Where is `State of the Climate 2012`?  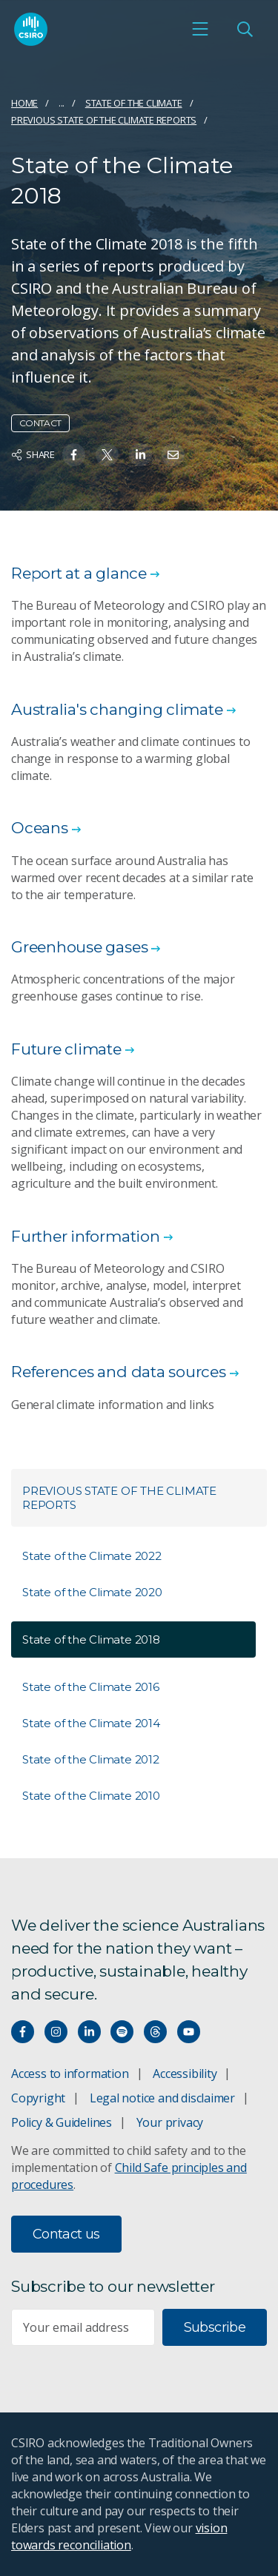
State of the Climate 2012 is located at coordinates (90, 1759).